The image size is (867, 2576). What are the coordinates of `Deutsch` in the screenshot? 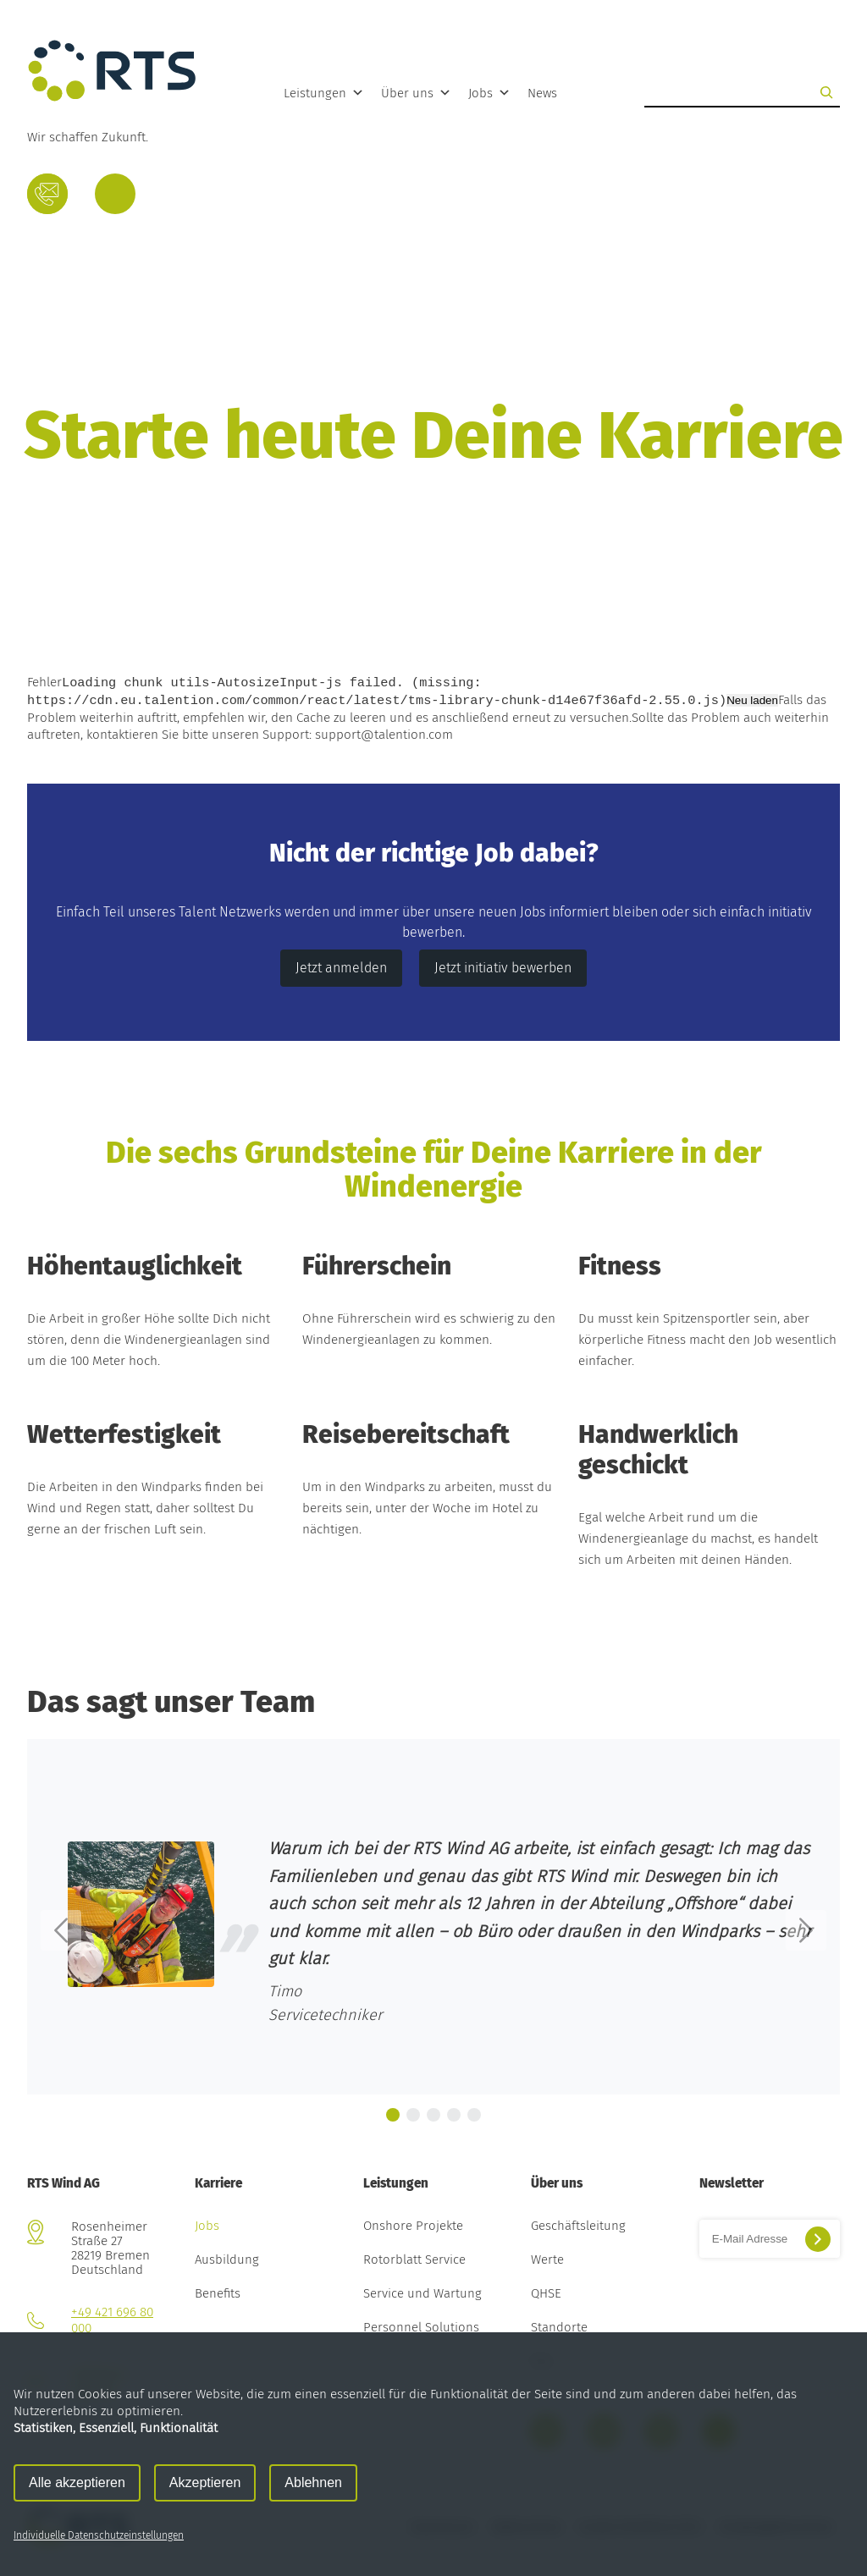 It's located at (115, 198).